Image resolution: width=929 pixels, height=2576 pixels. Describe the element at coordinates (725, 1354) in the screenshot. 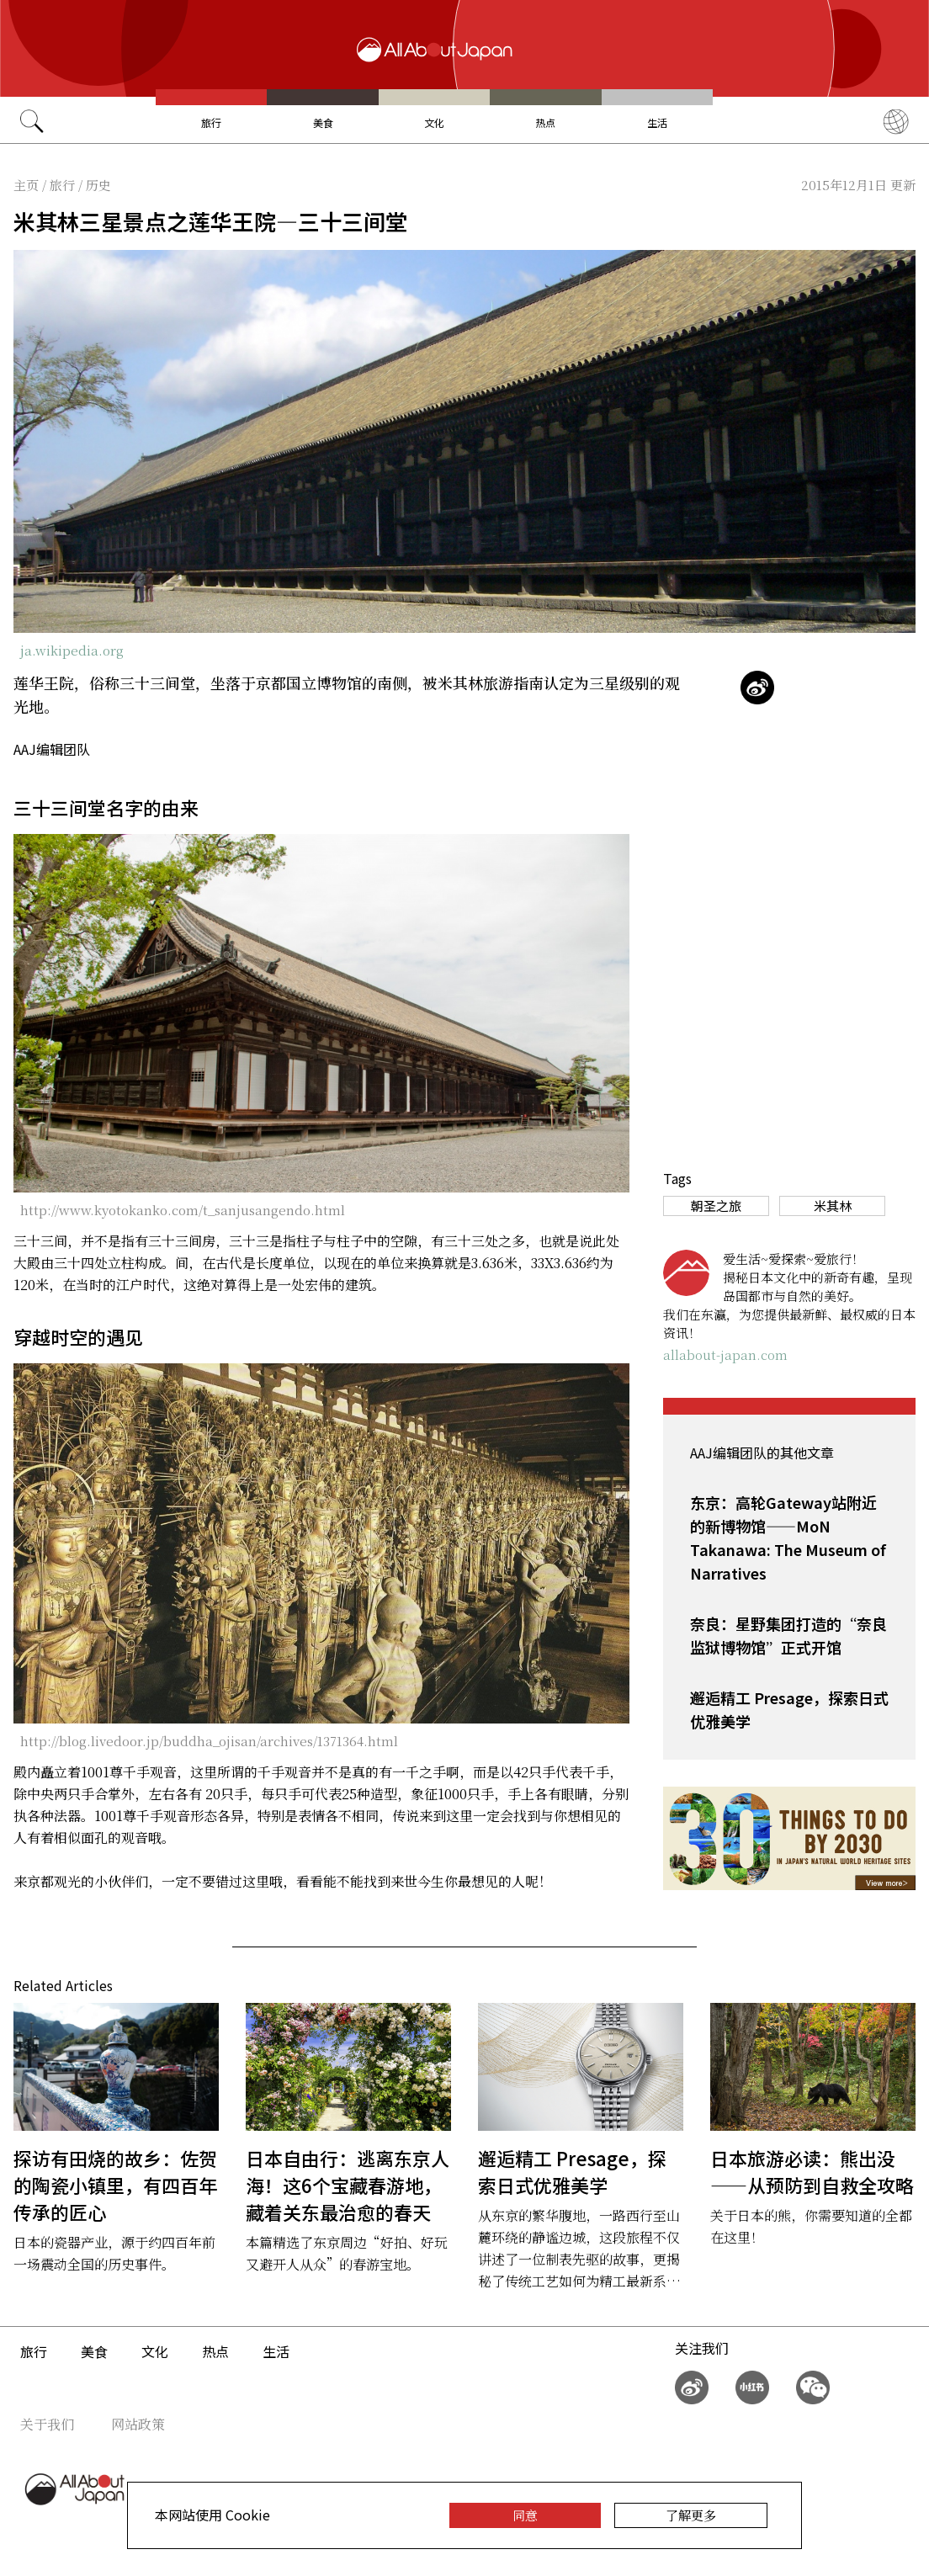

I see `allabout-japan.com` at that location.